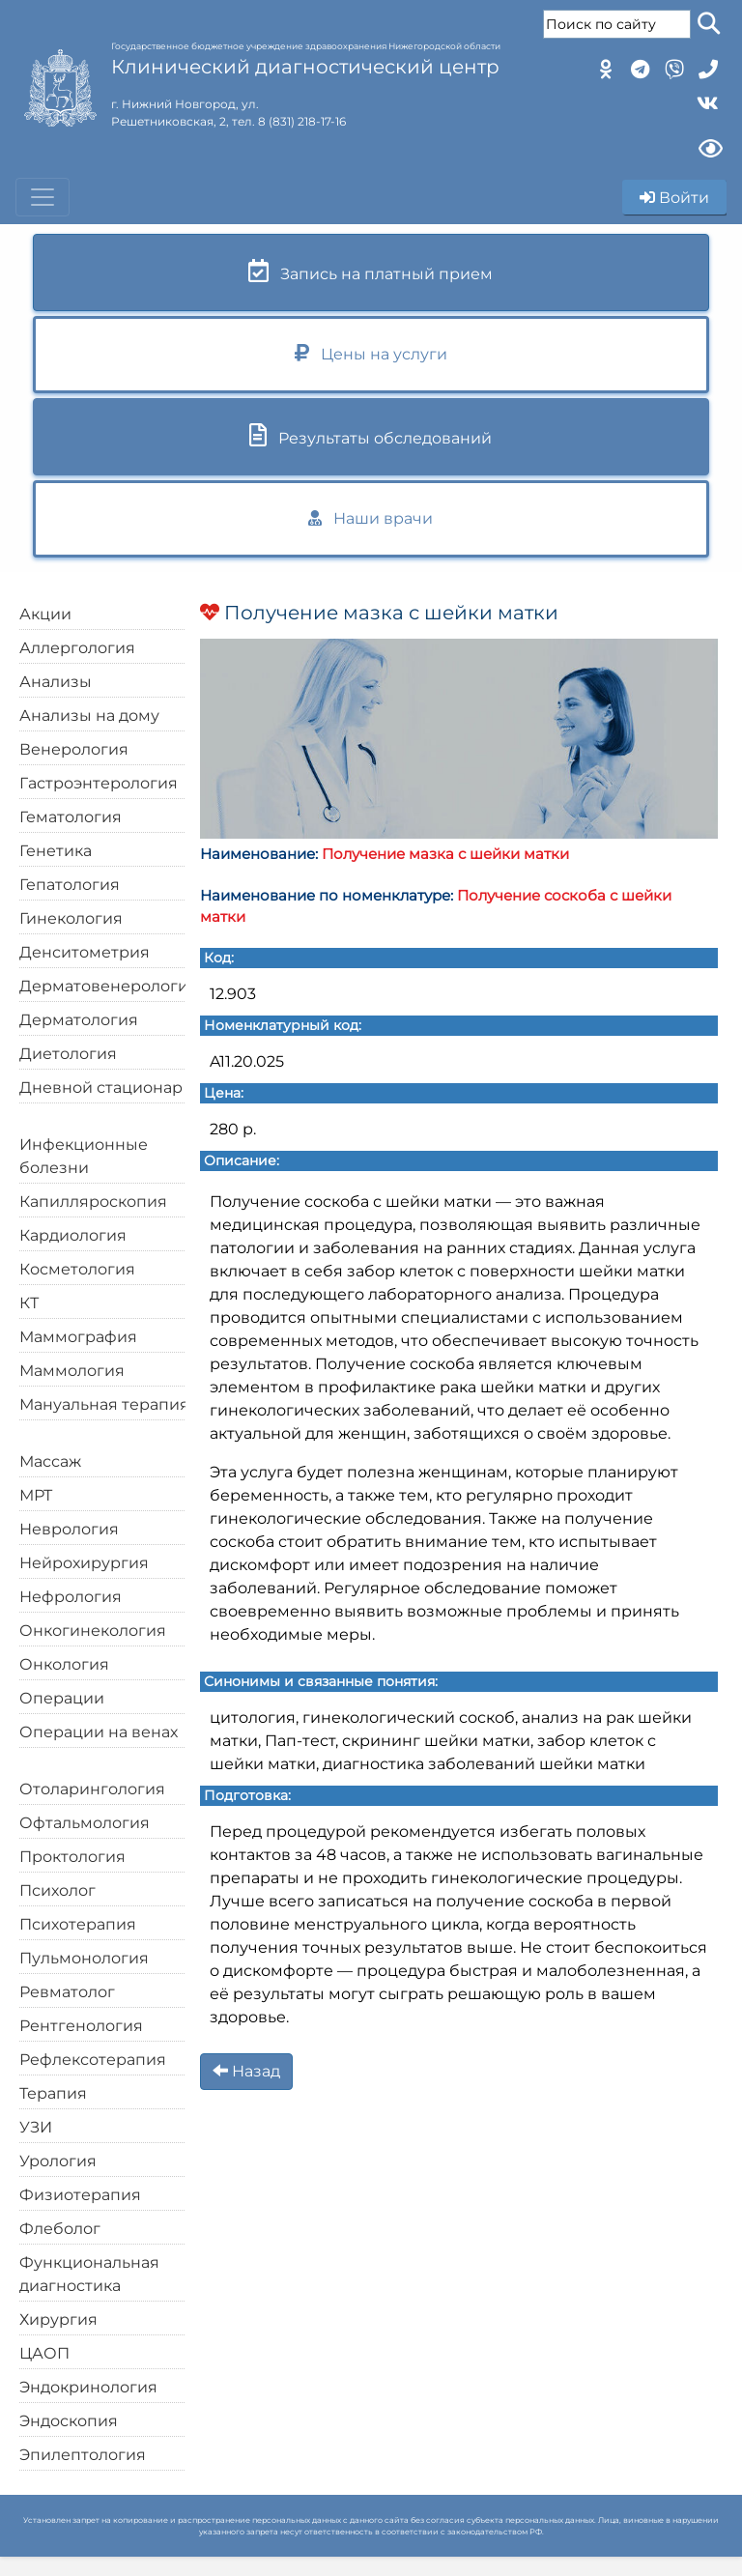 The image size is (742, 2576). Describe the element at coordinates (50, 1461) in the screenshot. I see `Массаж` at that location.